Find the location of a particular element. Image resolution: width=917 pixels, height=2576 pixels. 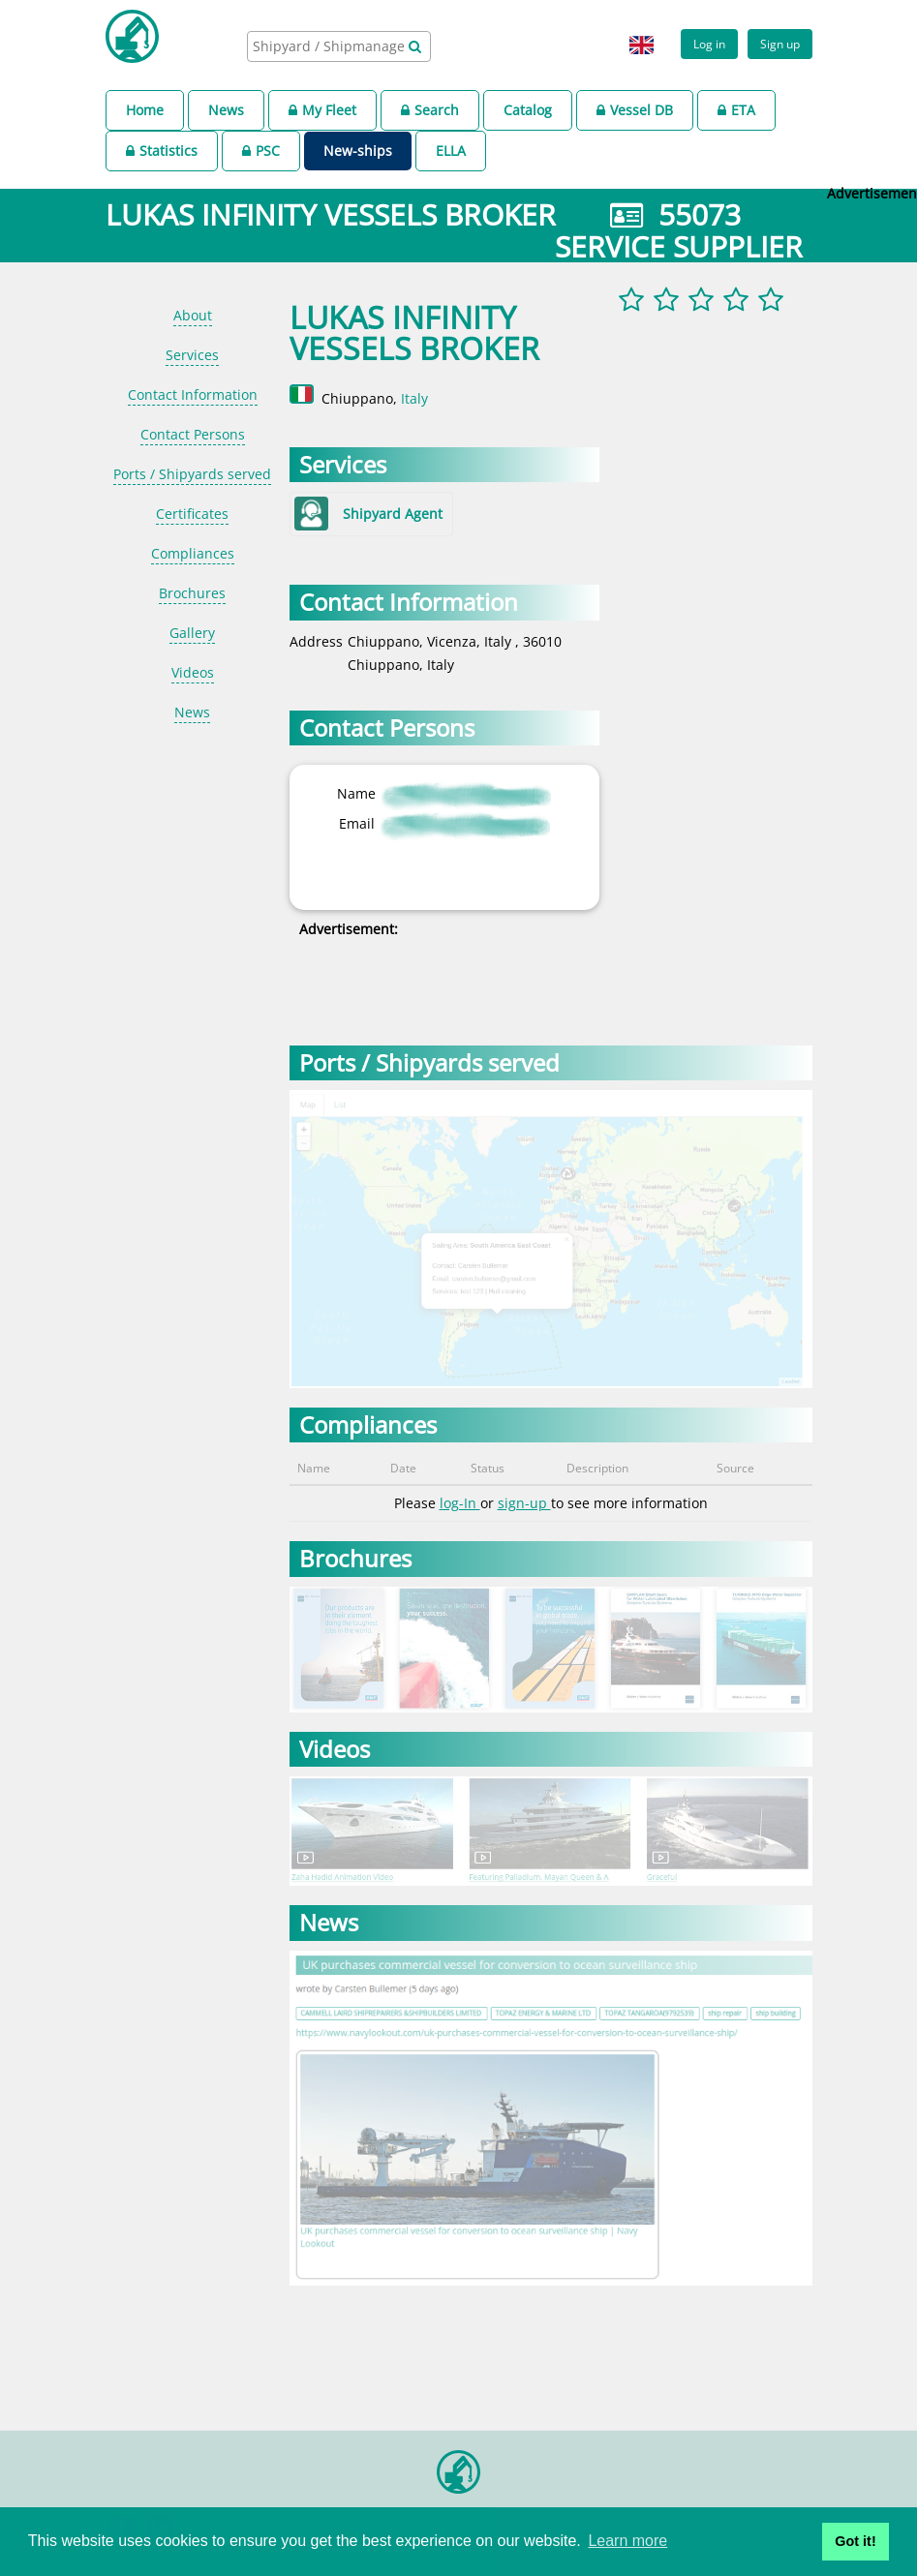

My Fleet is located at coordinates (322, 110).